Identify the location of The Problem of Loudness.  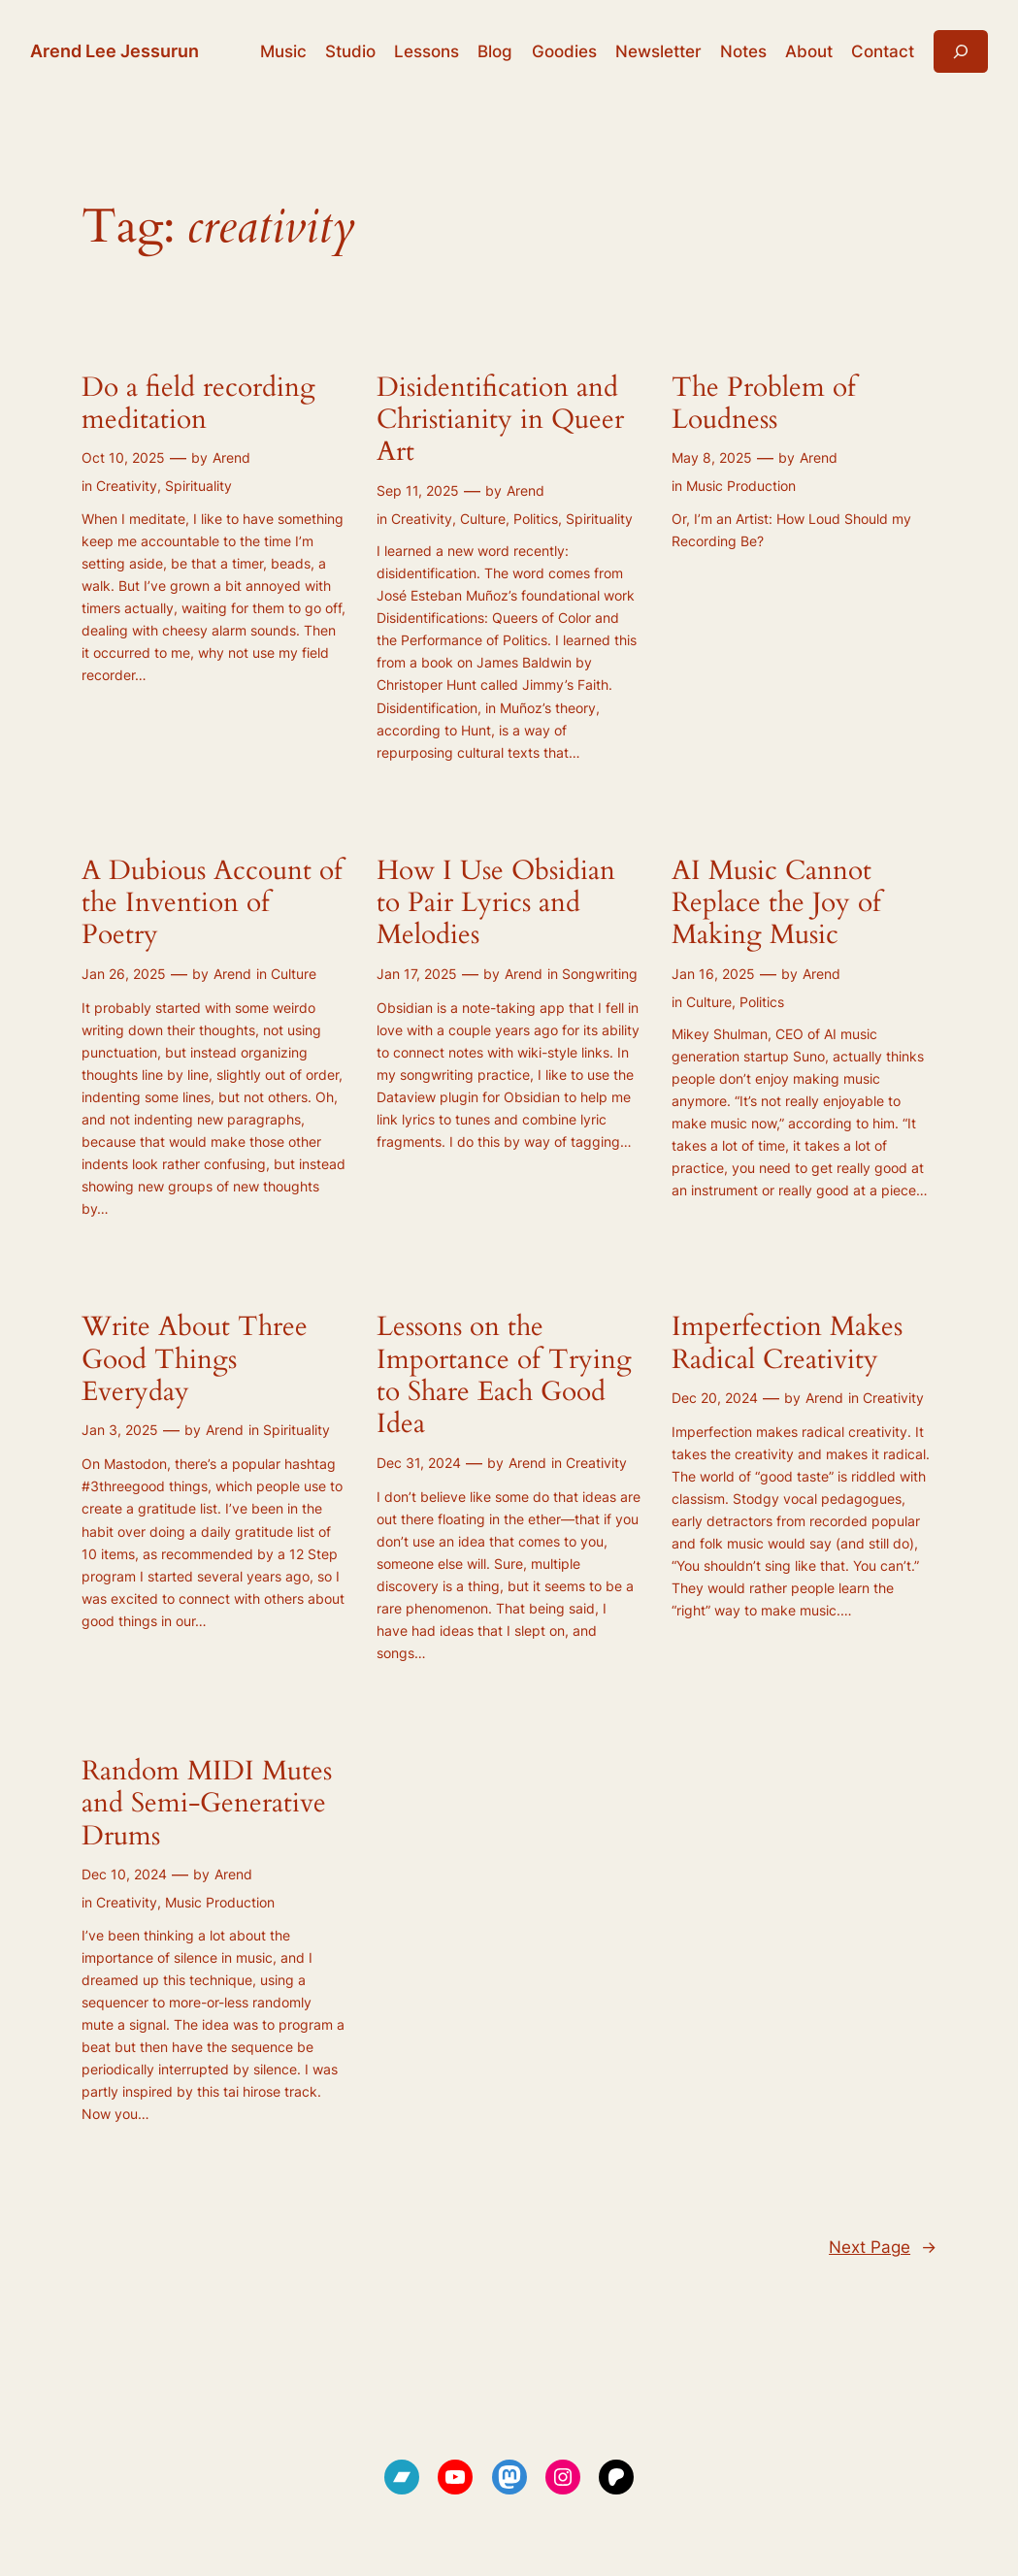
(764, 404).